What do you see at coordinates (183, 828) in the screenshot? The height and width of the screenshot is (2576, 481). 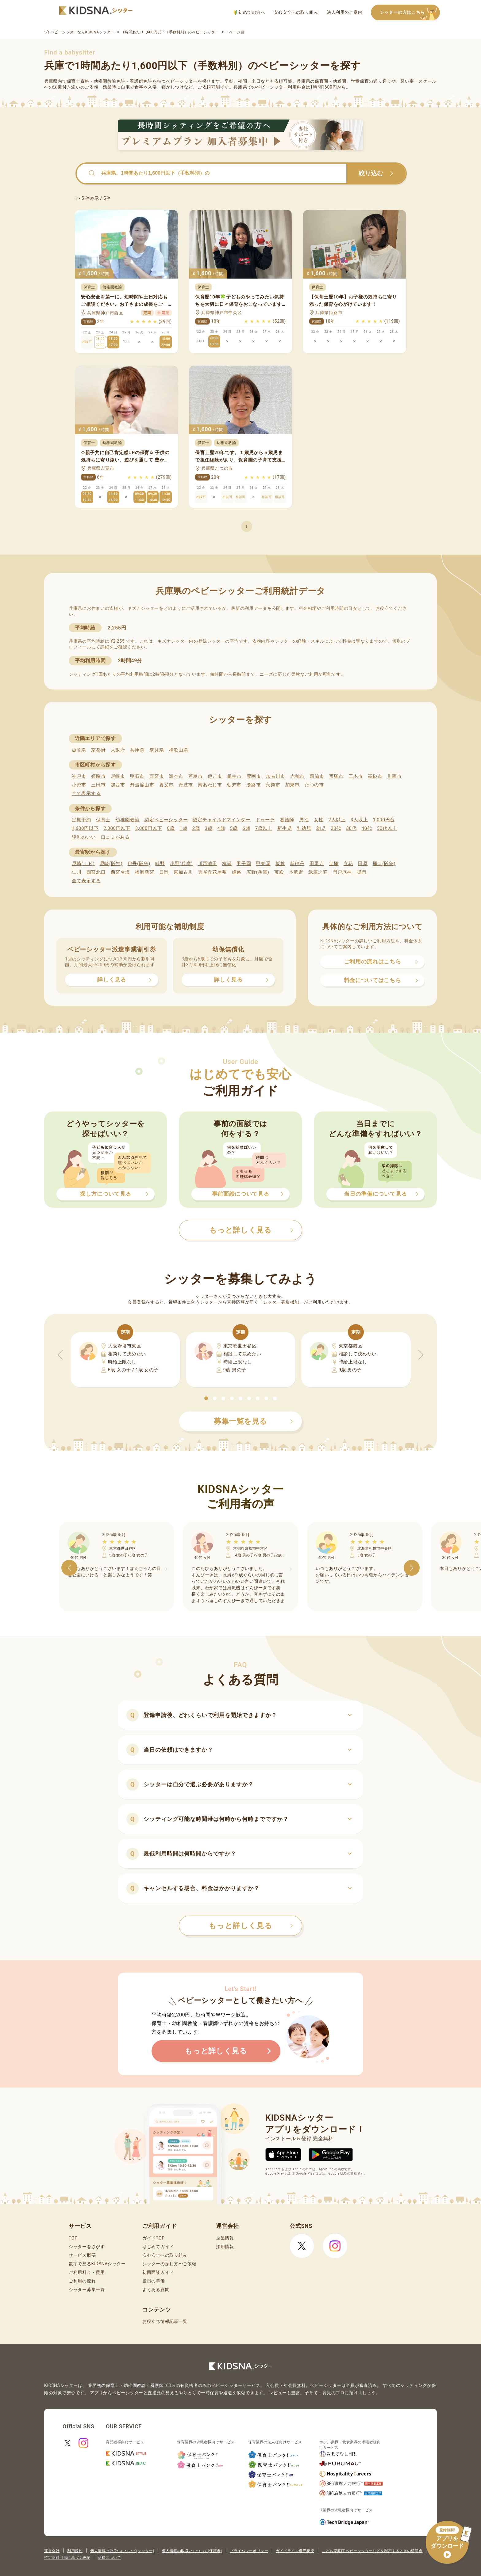 I see `1歳` at bounding box center [183, 828].